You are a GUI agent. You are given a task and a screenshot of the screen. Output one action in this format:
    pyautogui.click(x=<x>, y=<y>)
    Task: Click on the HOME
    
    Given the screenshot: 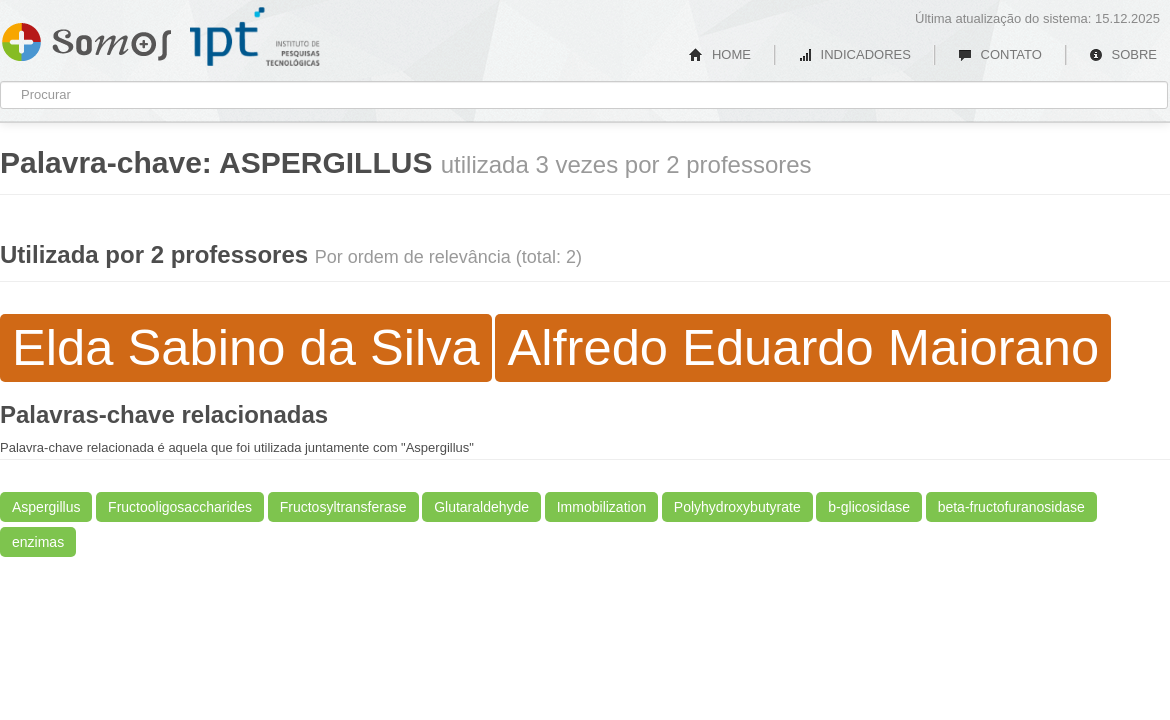 What is the action you would take?
    pyautogui.click(x=720, y=54)
    